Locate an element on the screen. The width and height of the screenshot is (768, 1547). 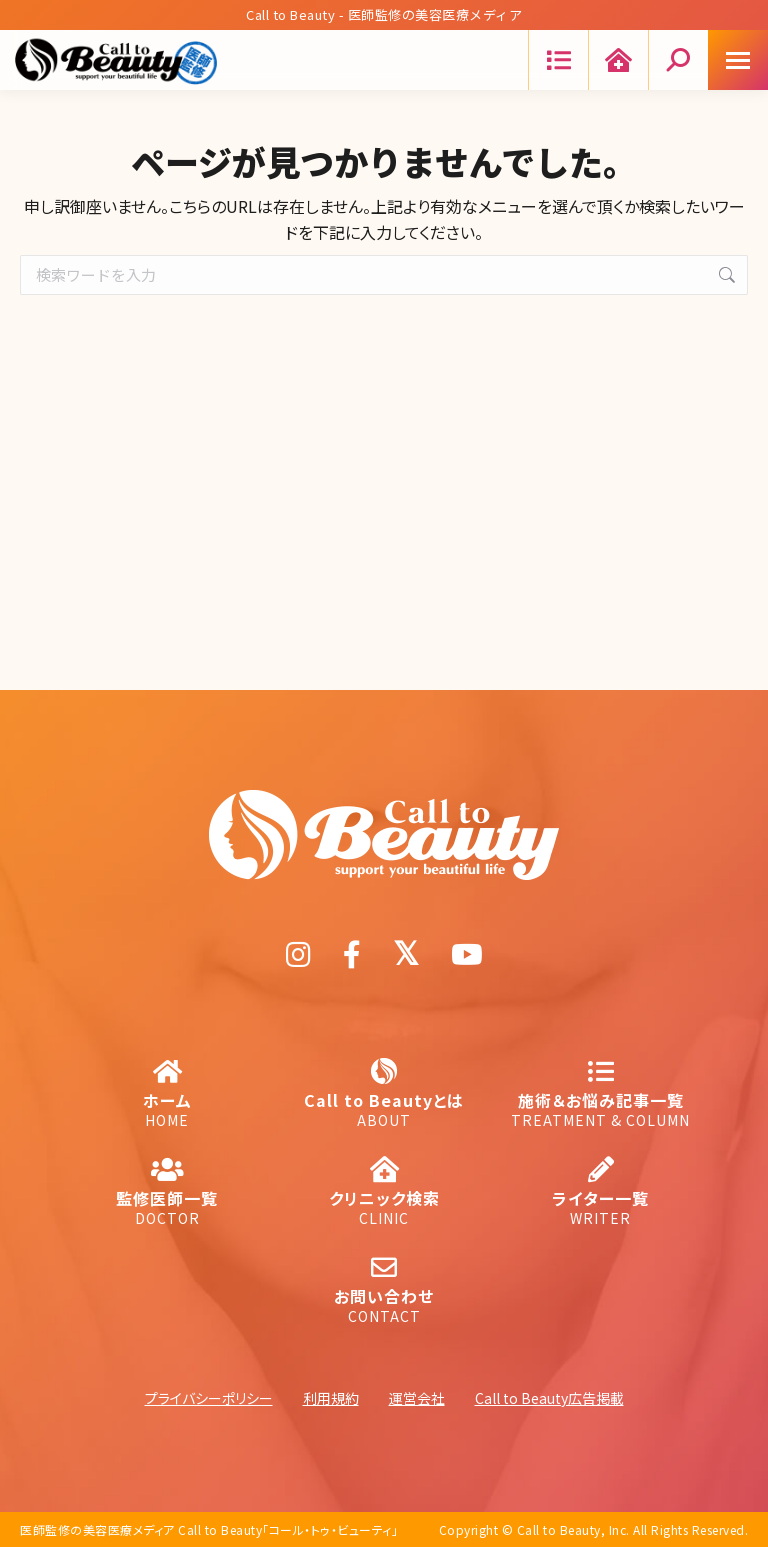
利用規約 is located at coordinates (331, 1398).